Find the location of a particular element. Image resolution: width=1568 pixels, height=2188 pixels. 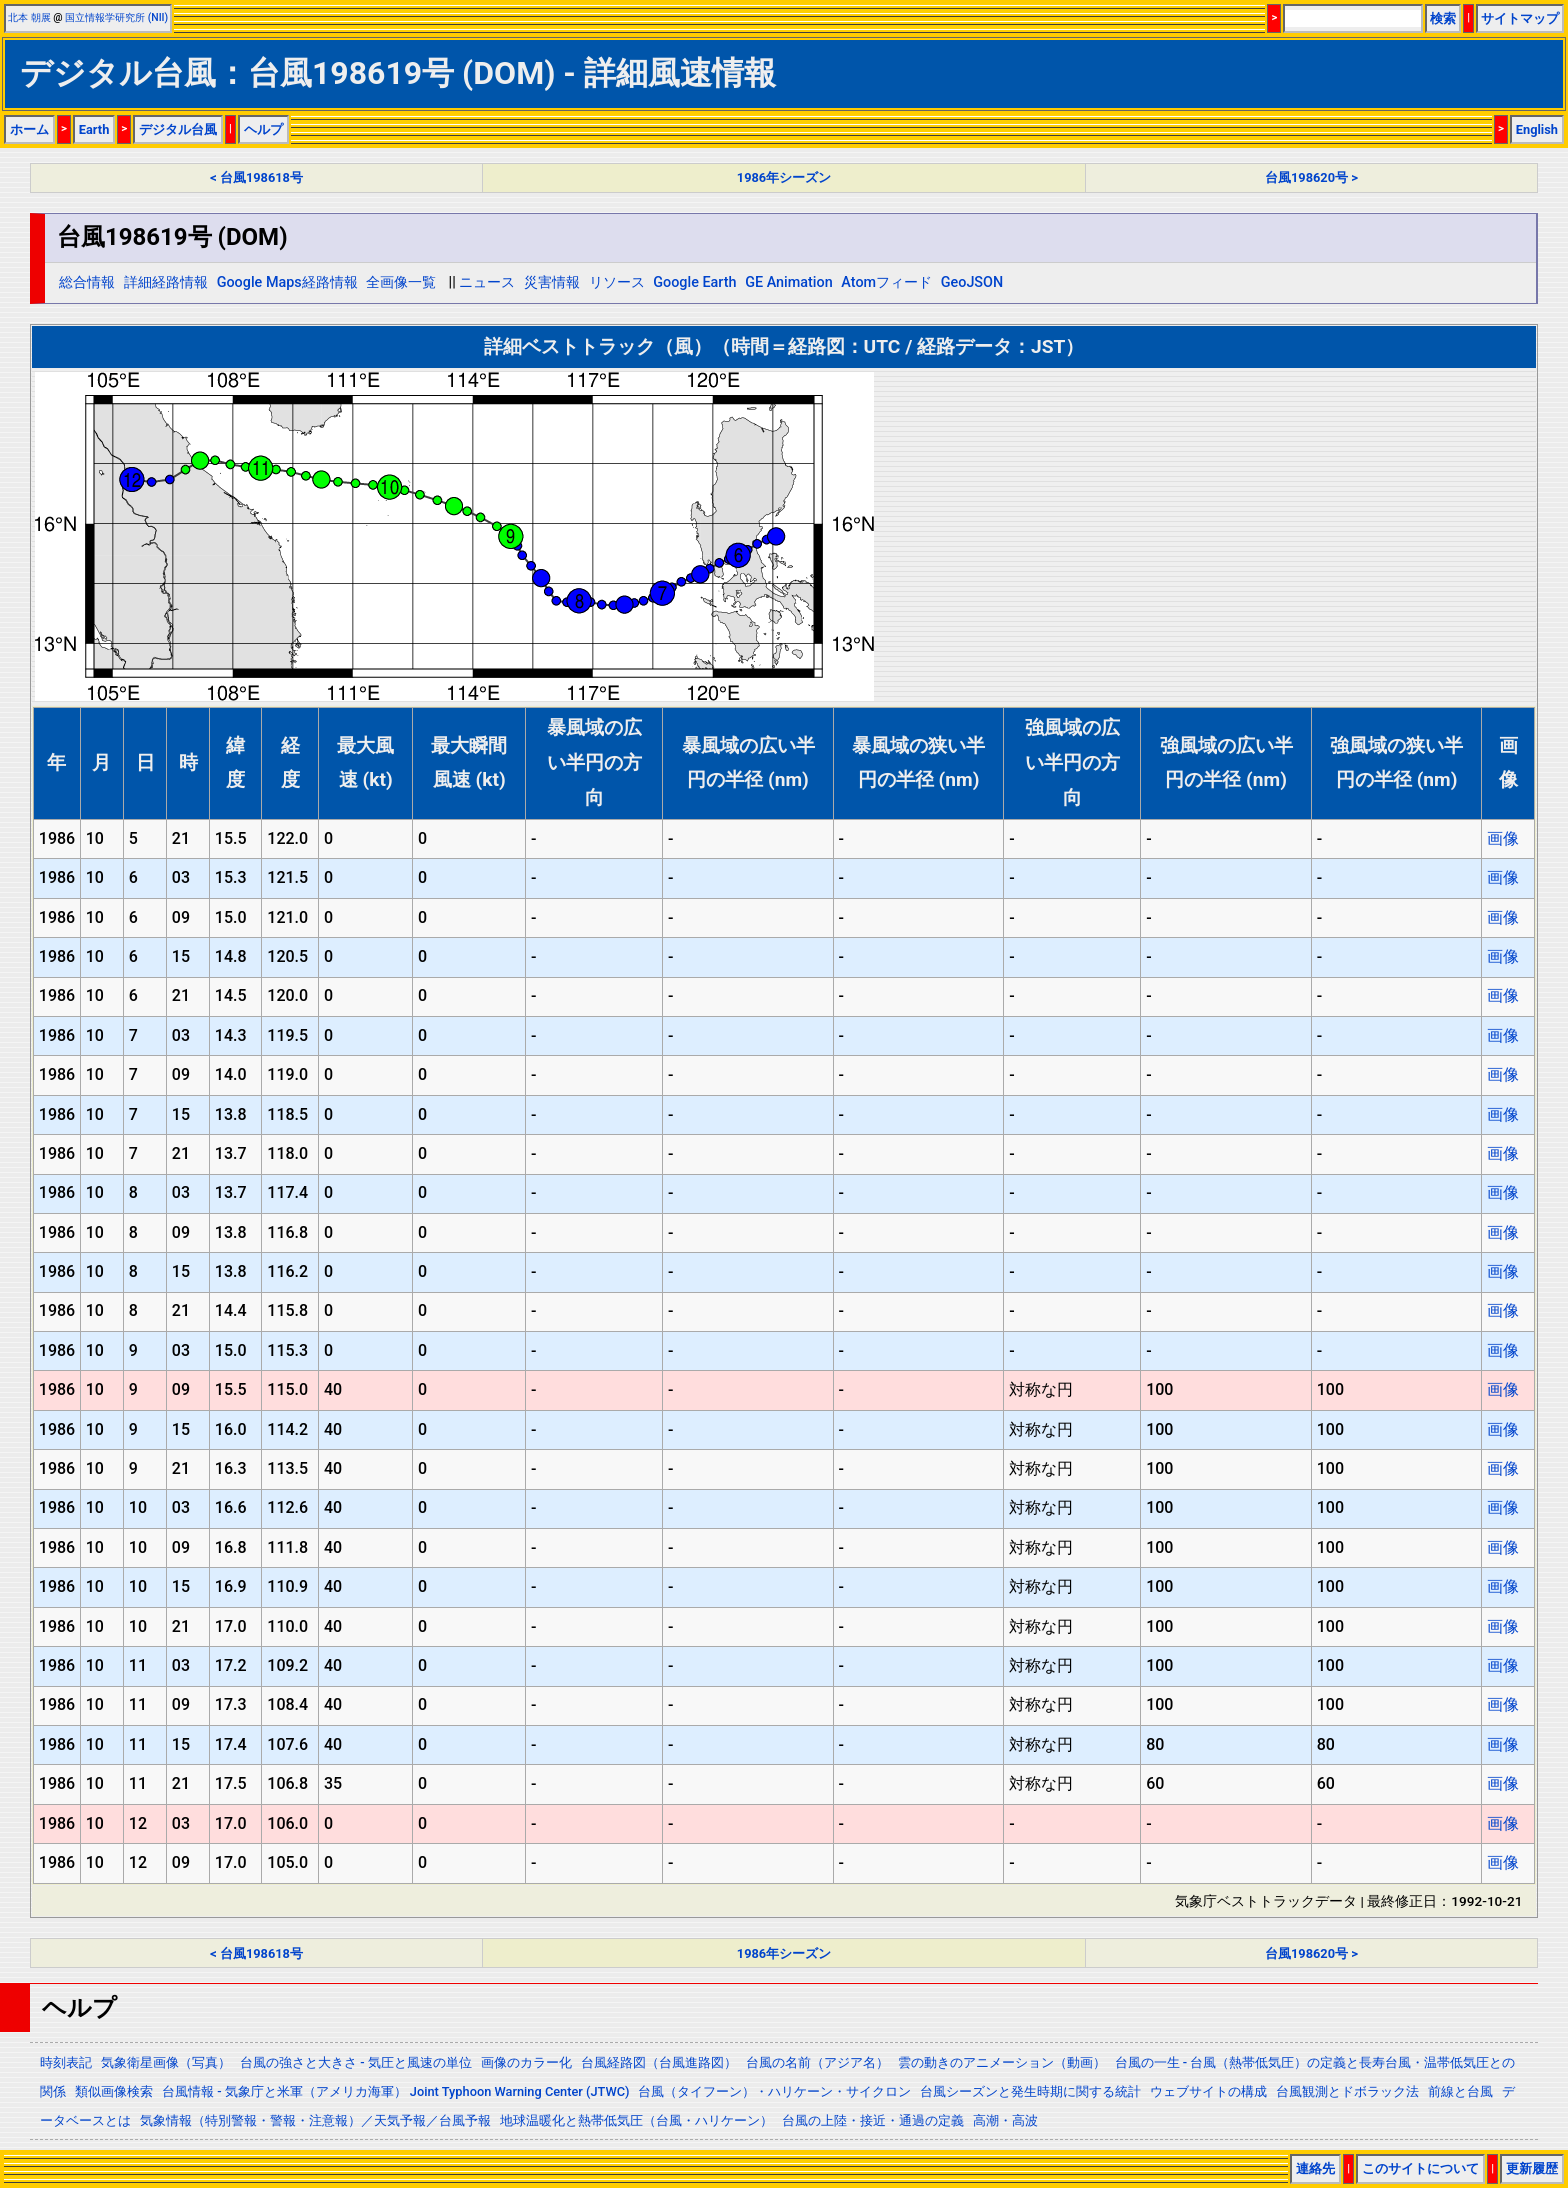

GeoJSON is located at coordinates (972, 282).